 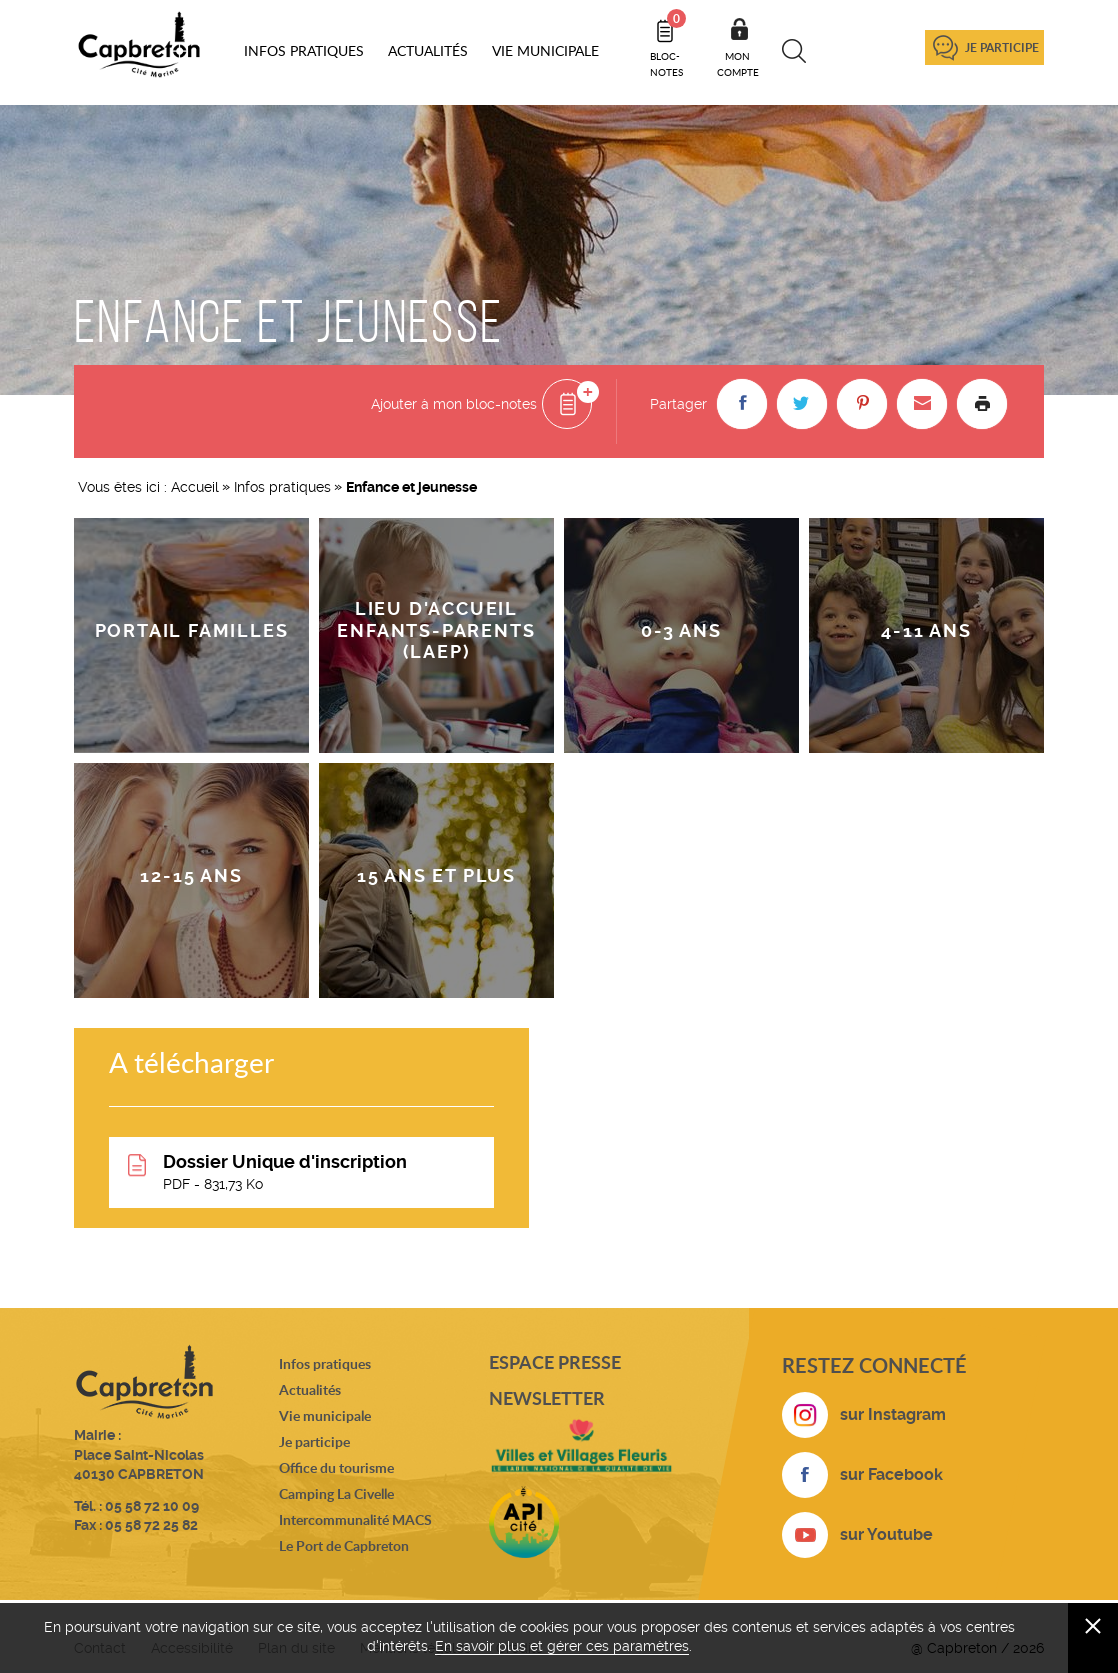 I want to click on Infos pratiques, so click(x=282, y=487).